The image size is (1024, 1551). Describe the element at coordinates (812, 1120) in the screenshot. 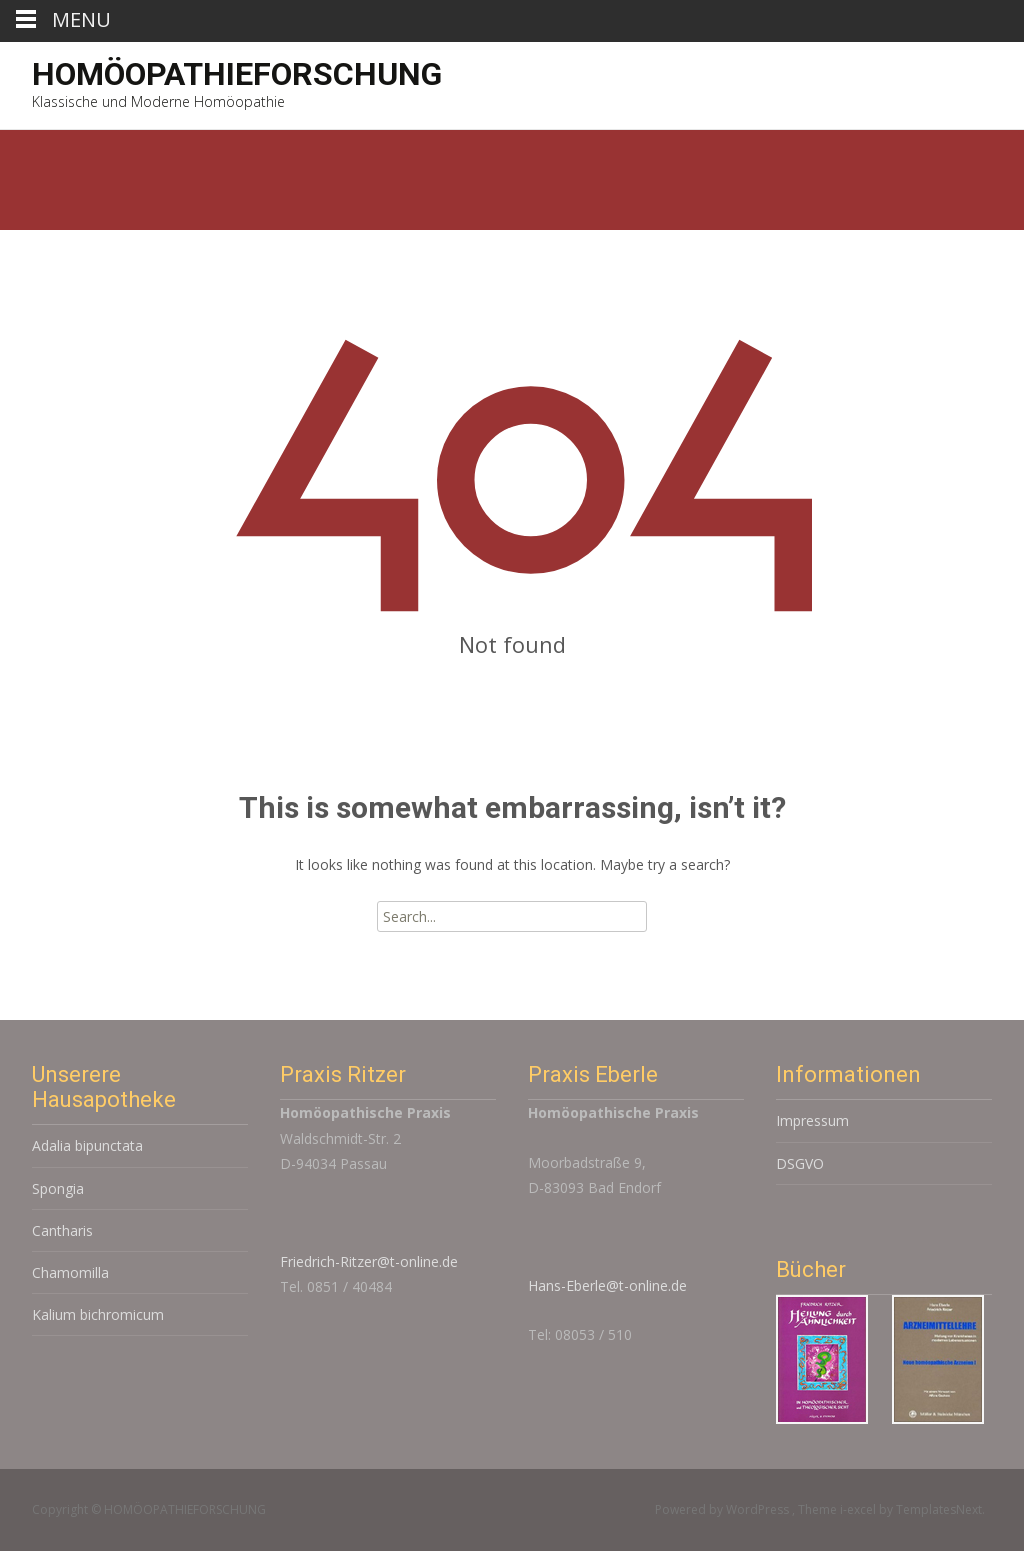

I see `Impressum` at that location.